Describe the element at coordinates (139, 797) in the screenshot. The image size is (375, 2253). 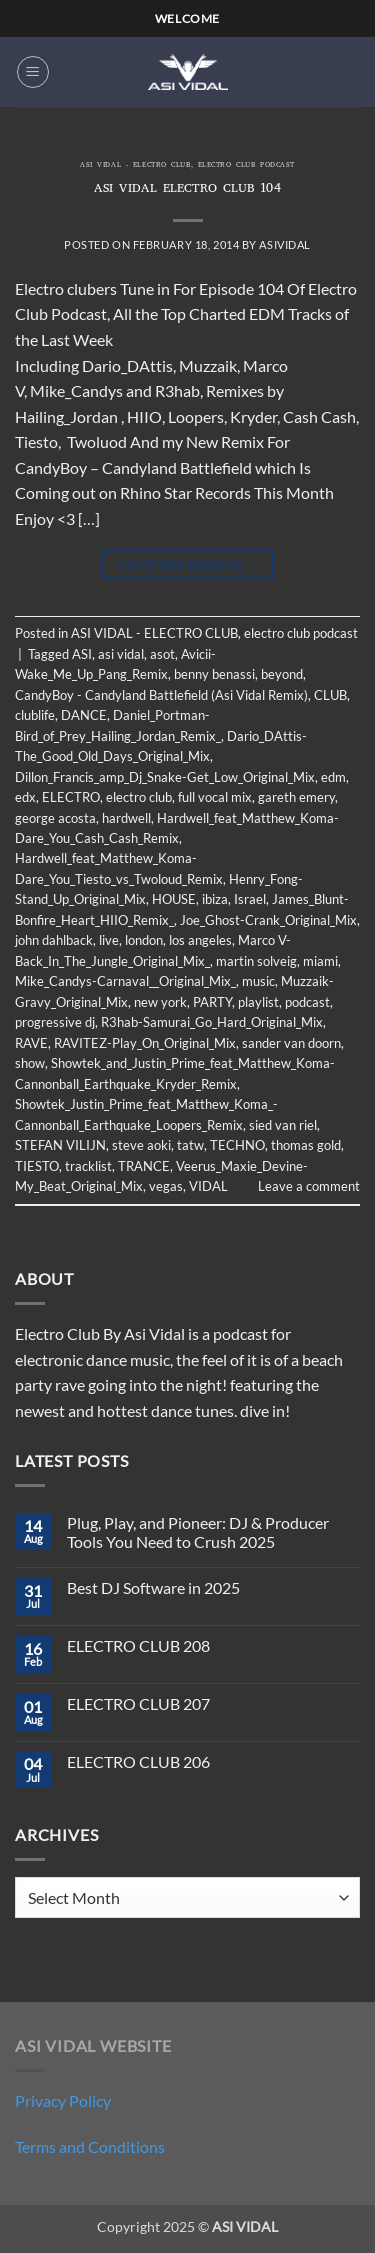
I see `electro club` at that location.